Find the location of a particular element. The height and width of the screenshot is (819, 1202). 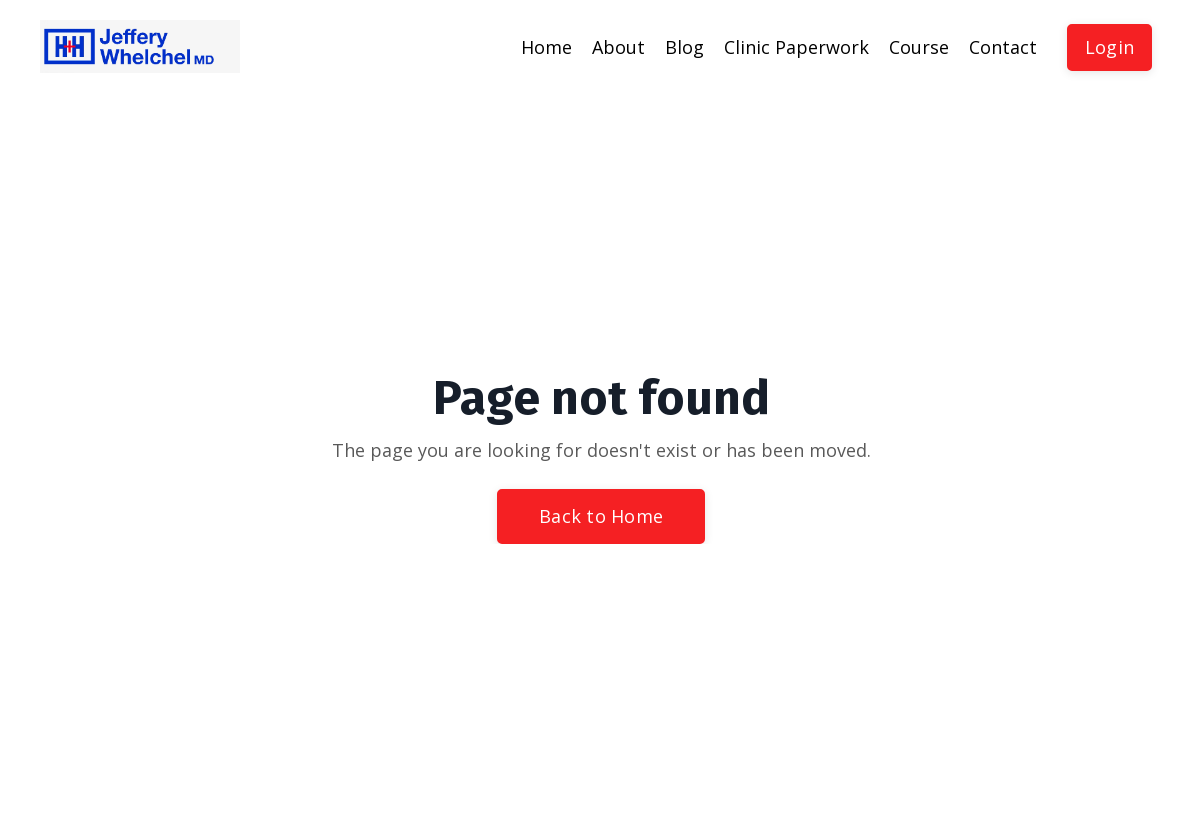

Contact is located at coordinates (1003, 47).